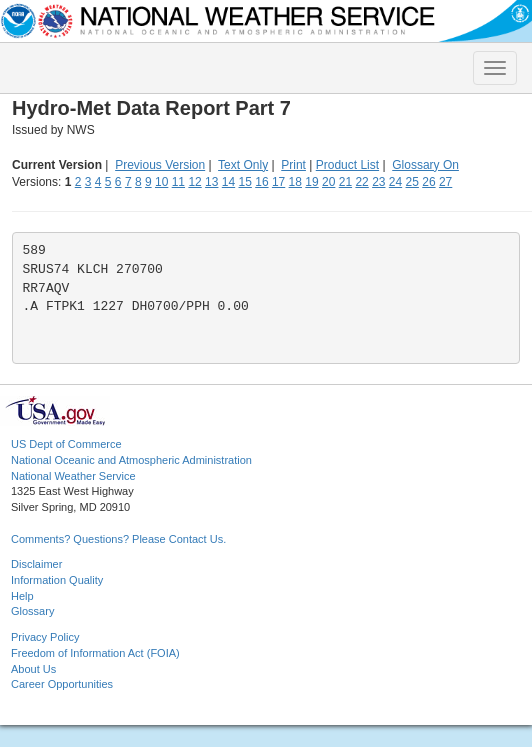 This screenshot has height=747, width=532. What do you see at coordinates (62, 684) in the screenshot?
I see `Career Opportunities` at bounding box center [62, 684].